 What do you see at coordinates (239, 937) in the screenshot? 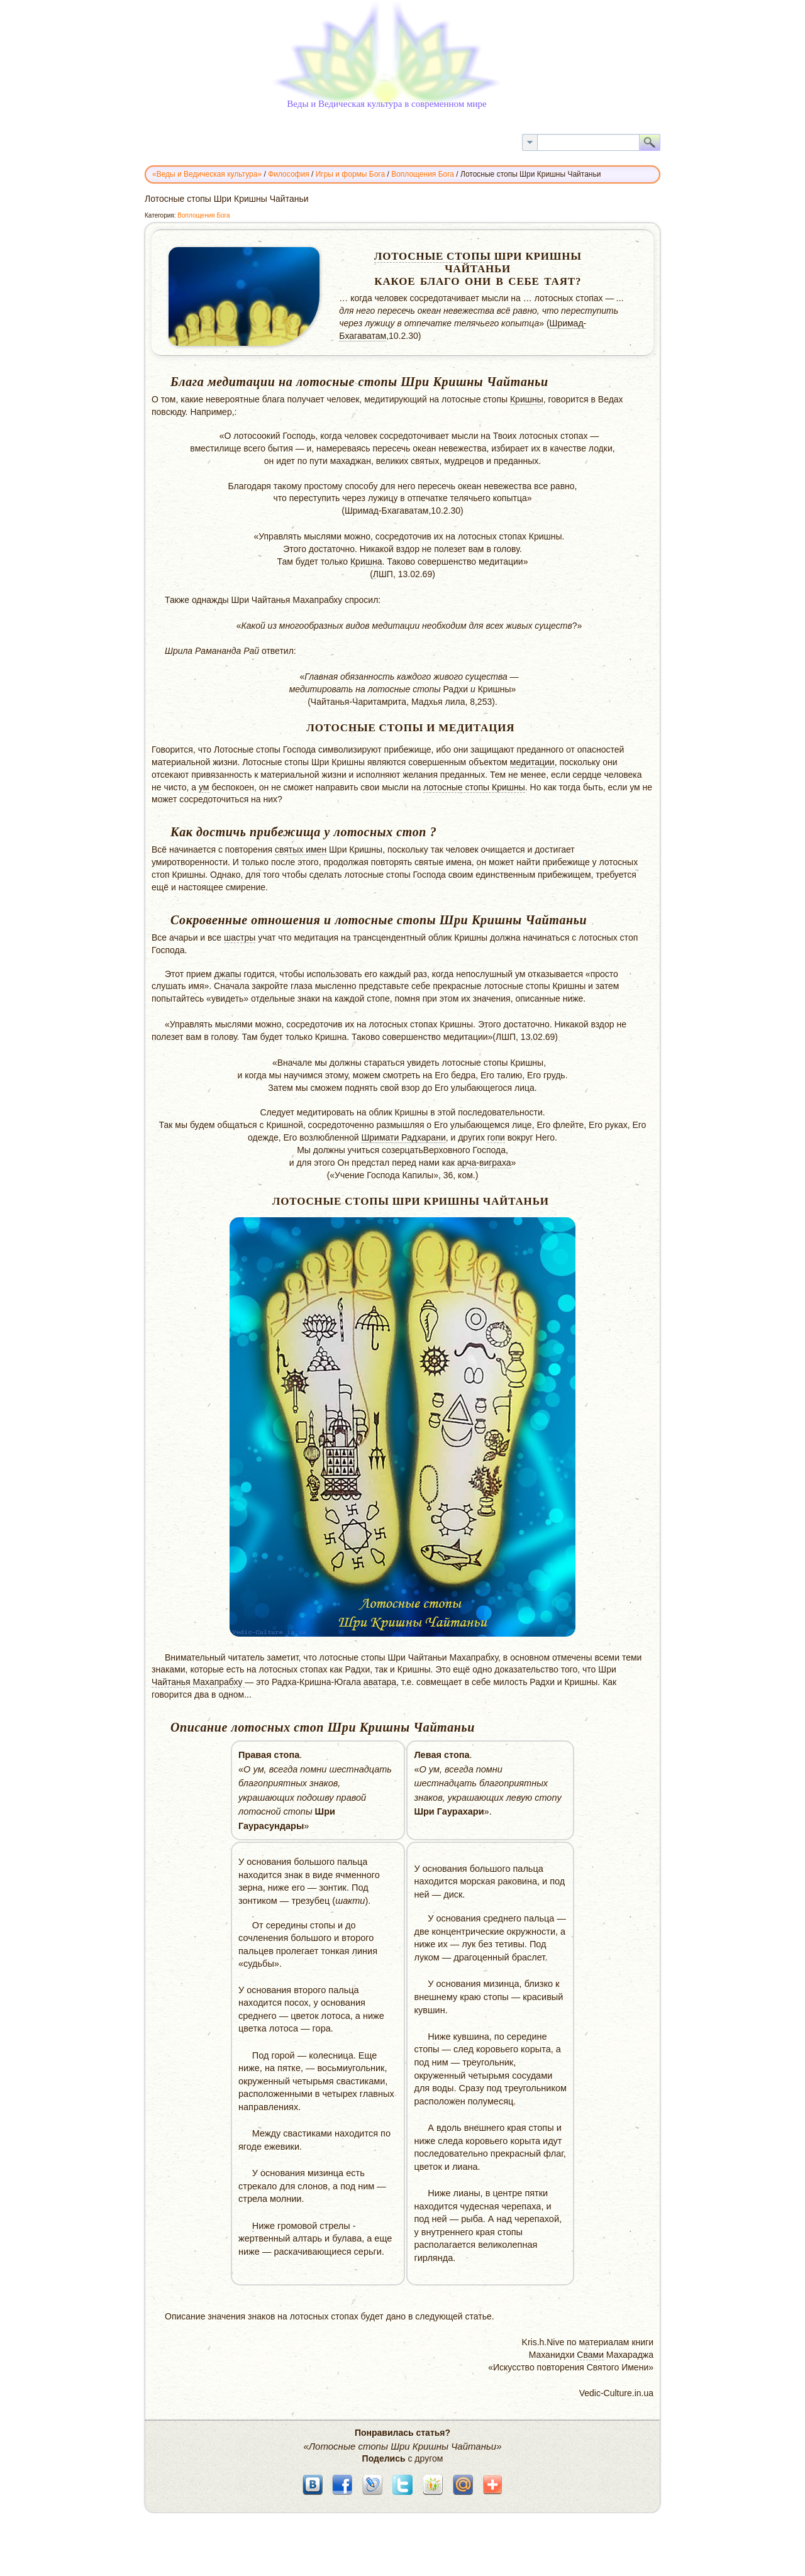
I see `шастры` at bounding box center [239, 937].